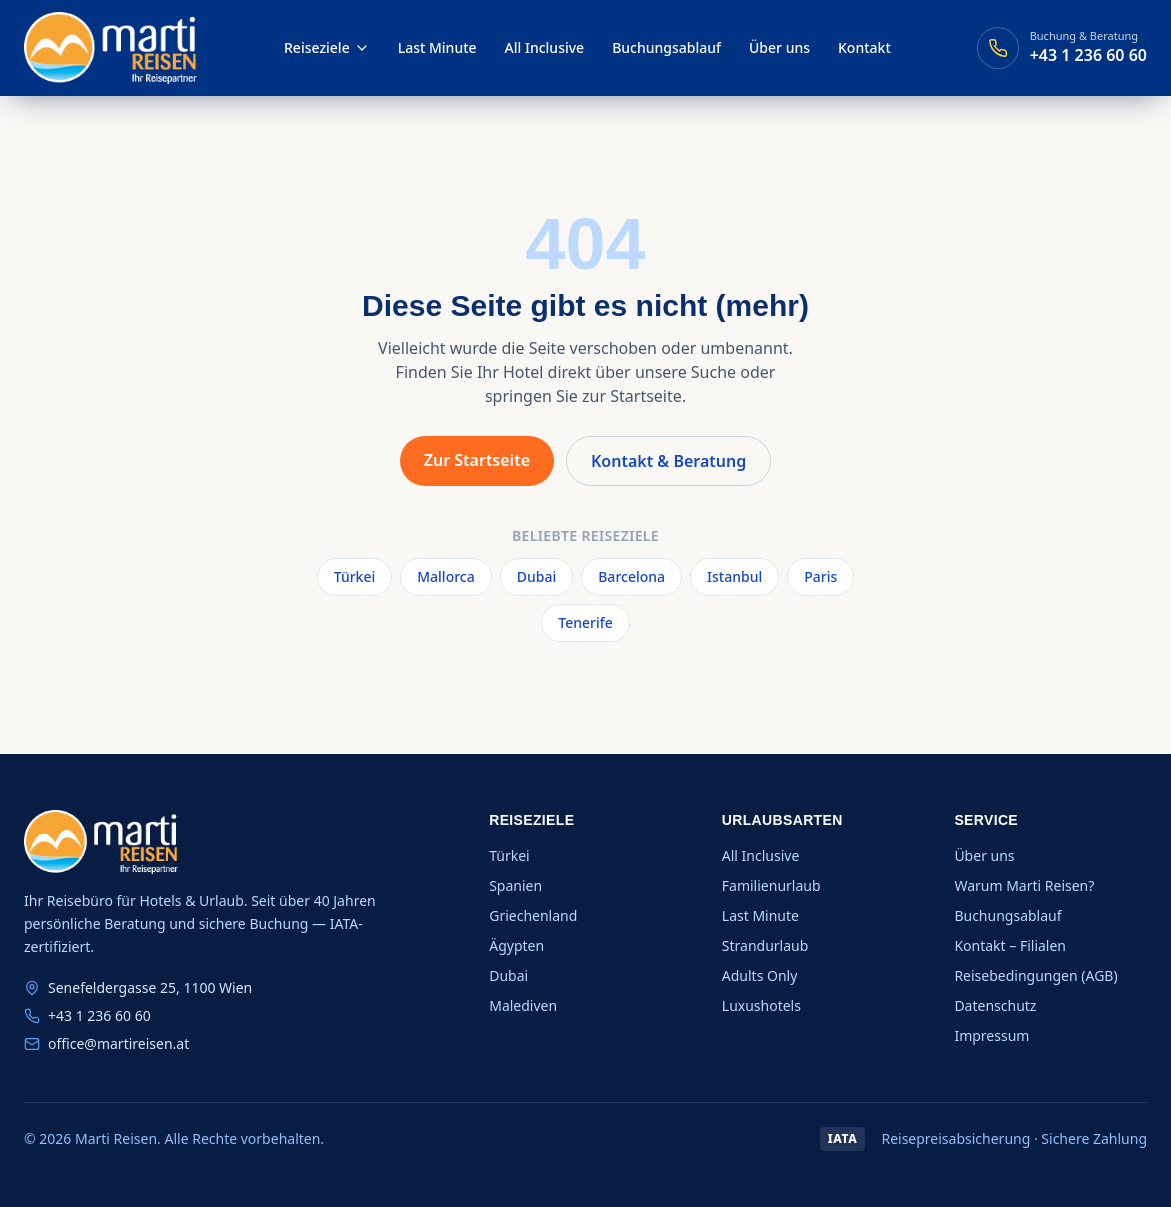 The width and height of the screenshot is (1171, 1207). What do you see at coordinates (1035, 975) in the screenshot?
I see `Reisebedingungen (AGB)` at bounding box center [1035, 975].